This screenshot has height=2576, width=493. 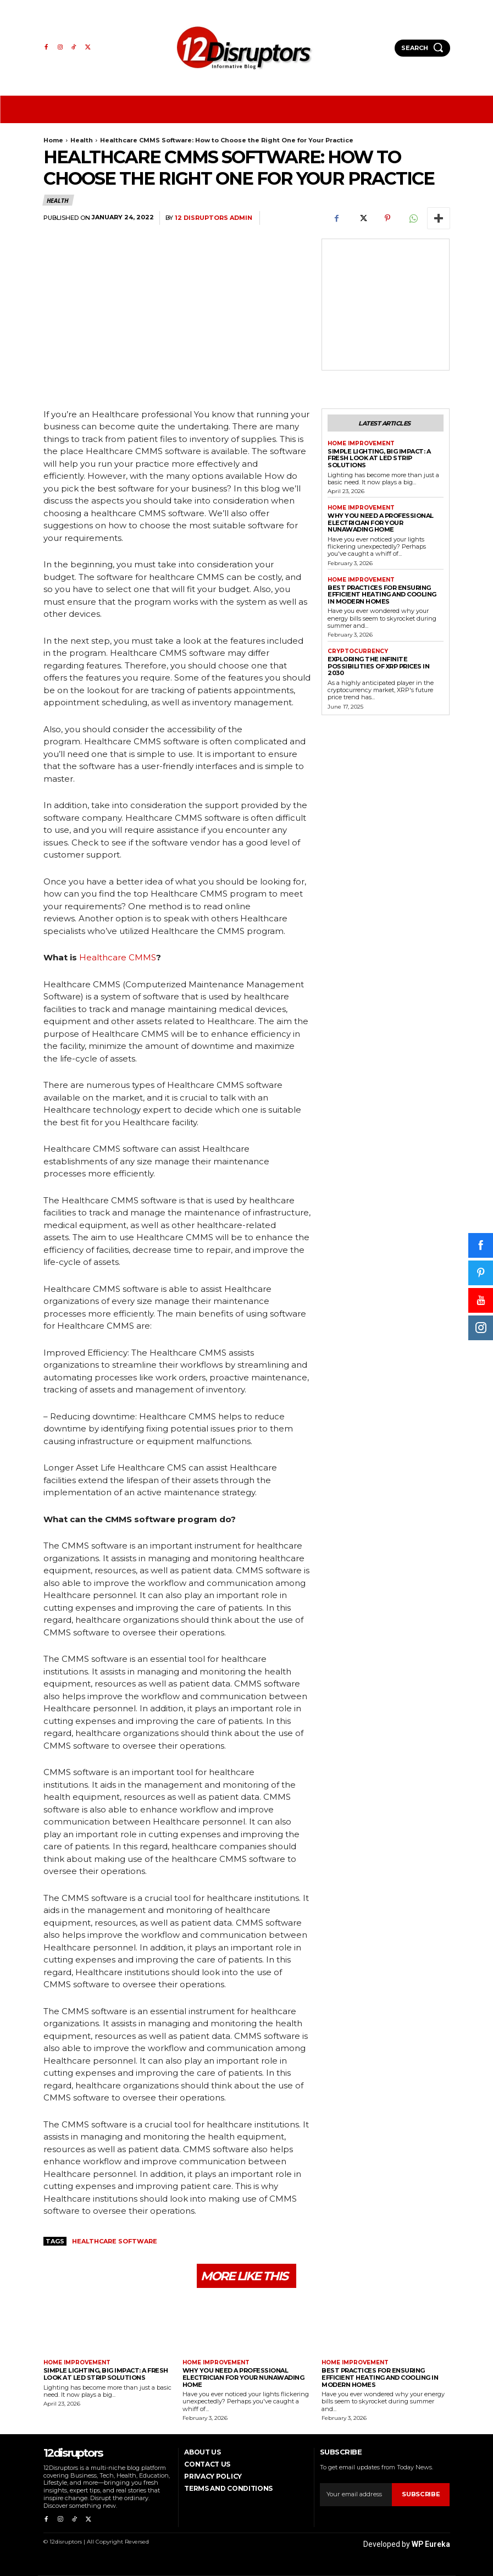 What do you see at coordinates (378, 666) in the screenshot?
I see `Exploring the infinite possibilities of XRP prices in 2030` at bounding box center [378, 666].